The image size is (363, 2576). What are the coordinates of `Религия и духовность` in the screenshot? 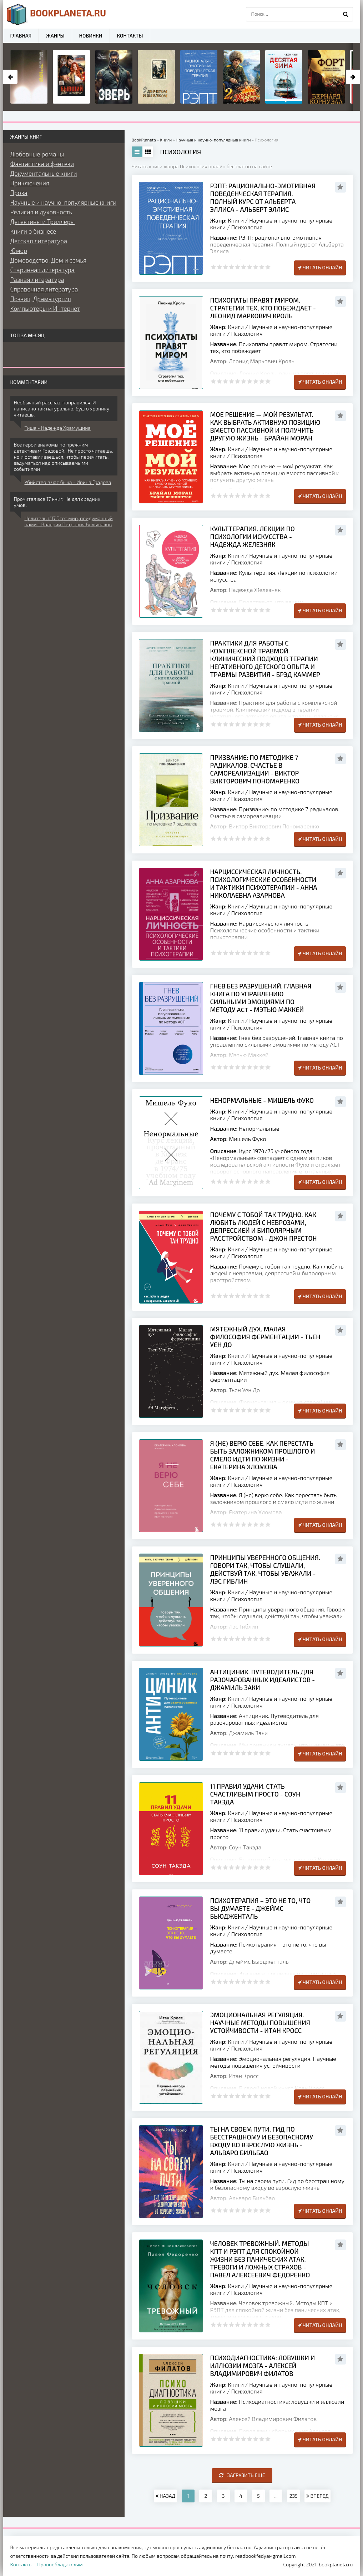 It's located at (41, 211).